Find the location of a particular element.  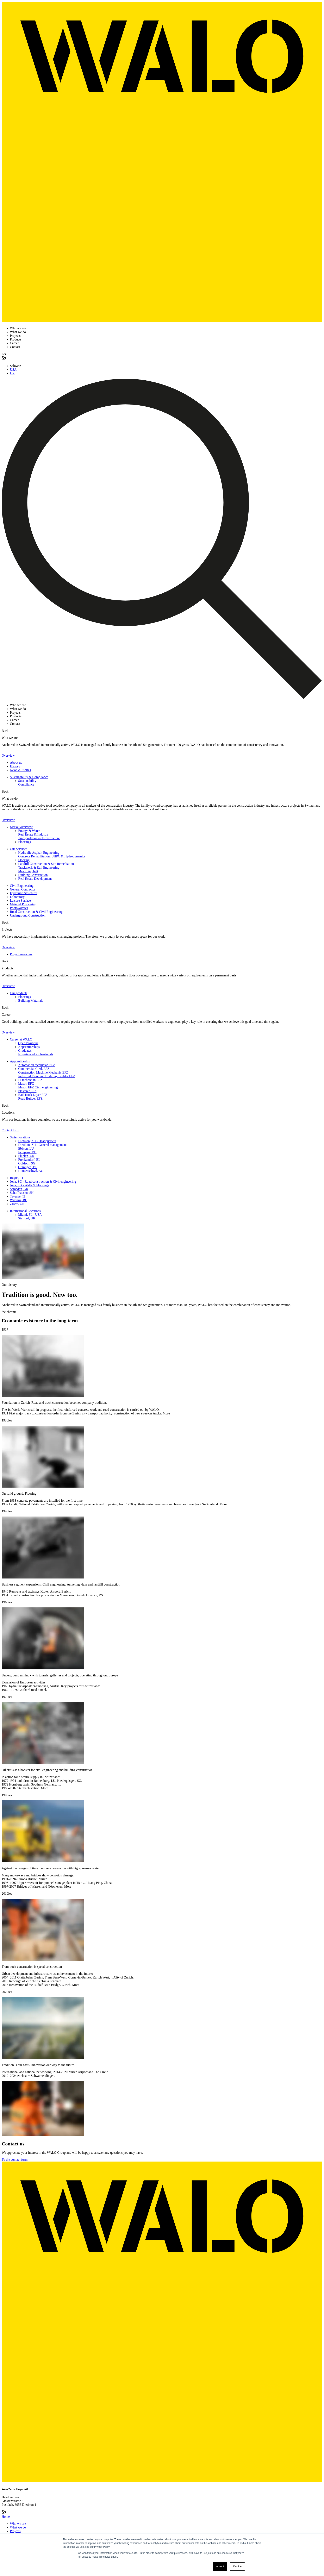

Hunzenschwil, AG [menuitem] is located at coordinates (30, 1171).